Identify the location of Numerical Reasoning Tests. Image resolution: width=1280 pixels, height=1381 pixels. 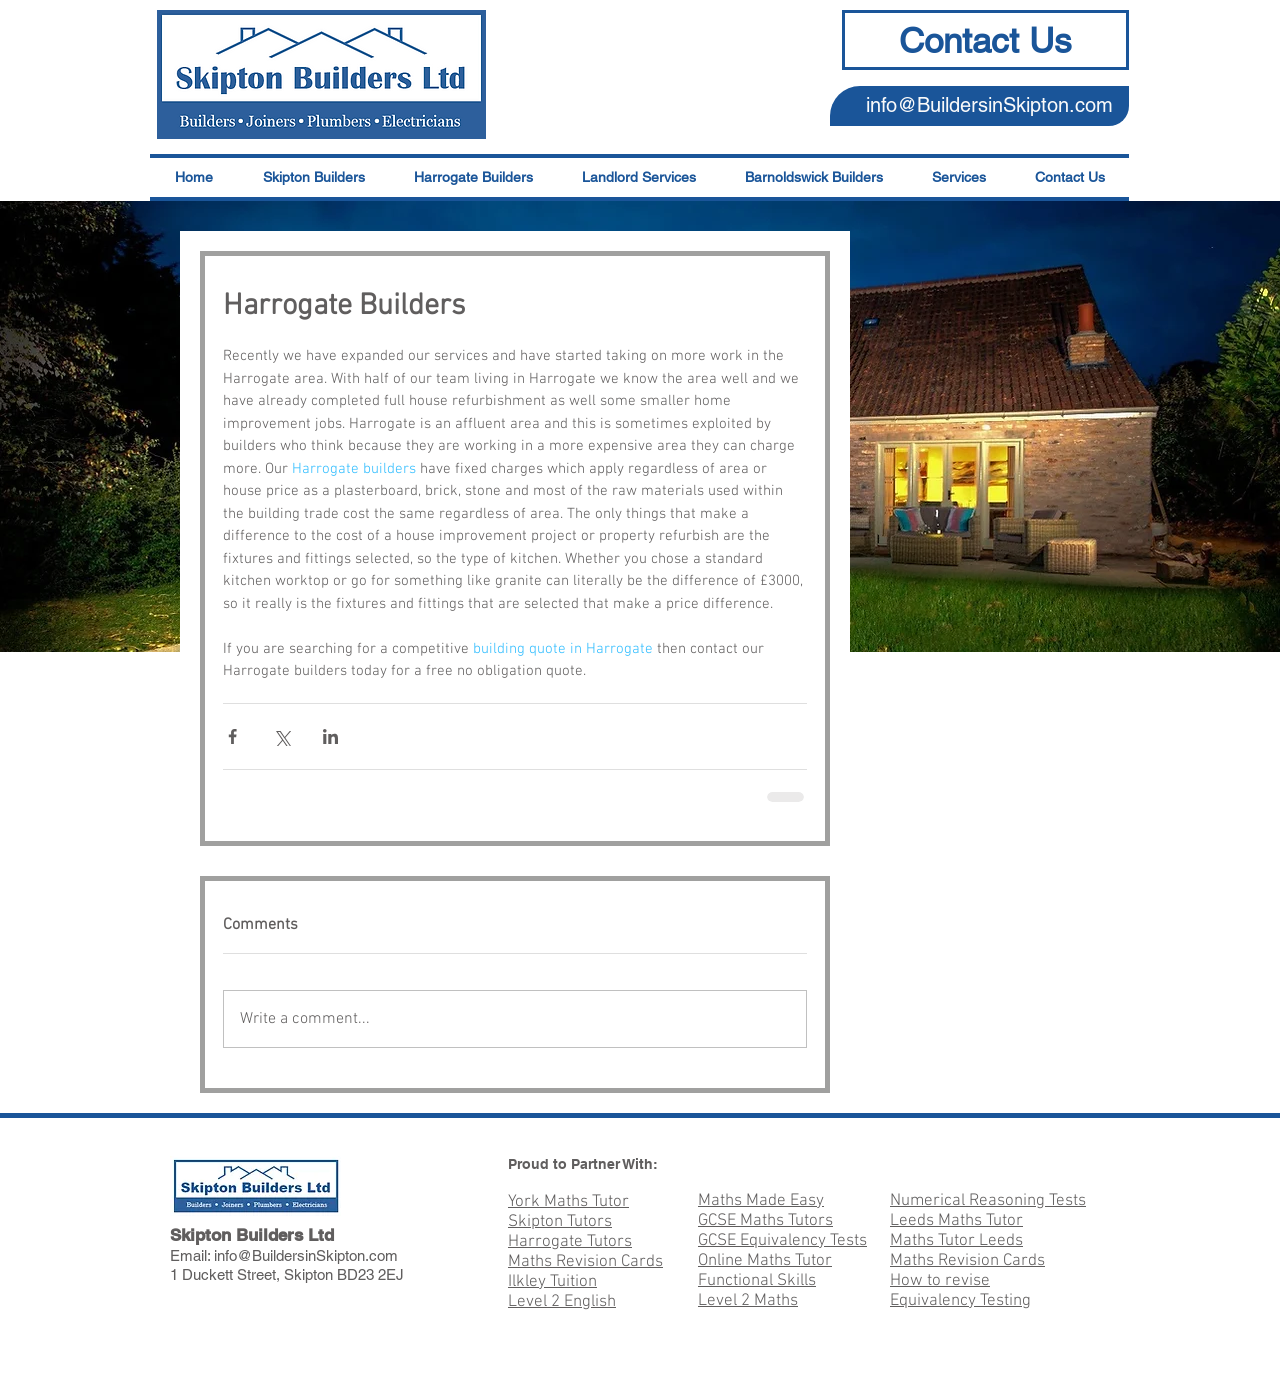
(988, 1201).